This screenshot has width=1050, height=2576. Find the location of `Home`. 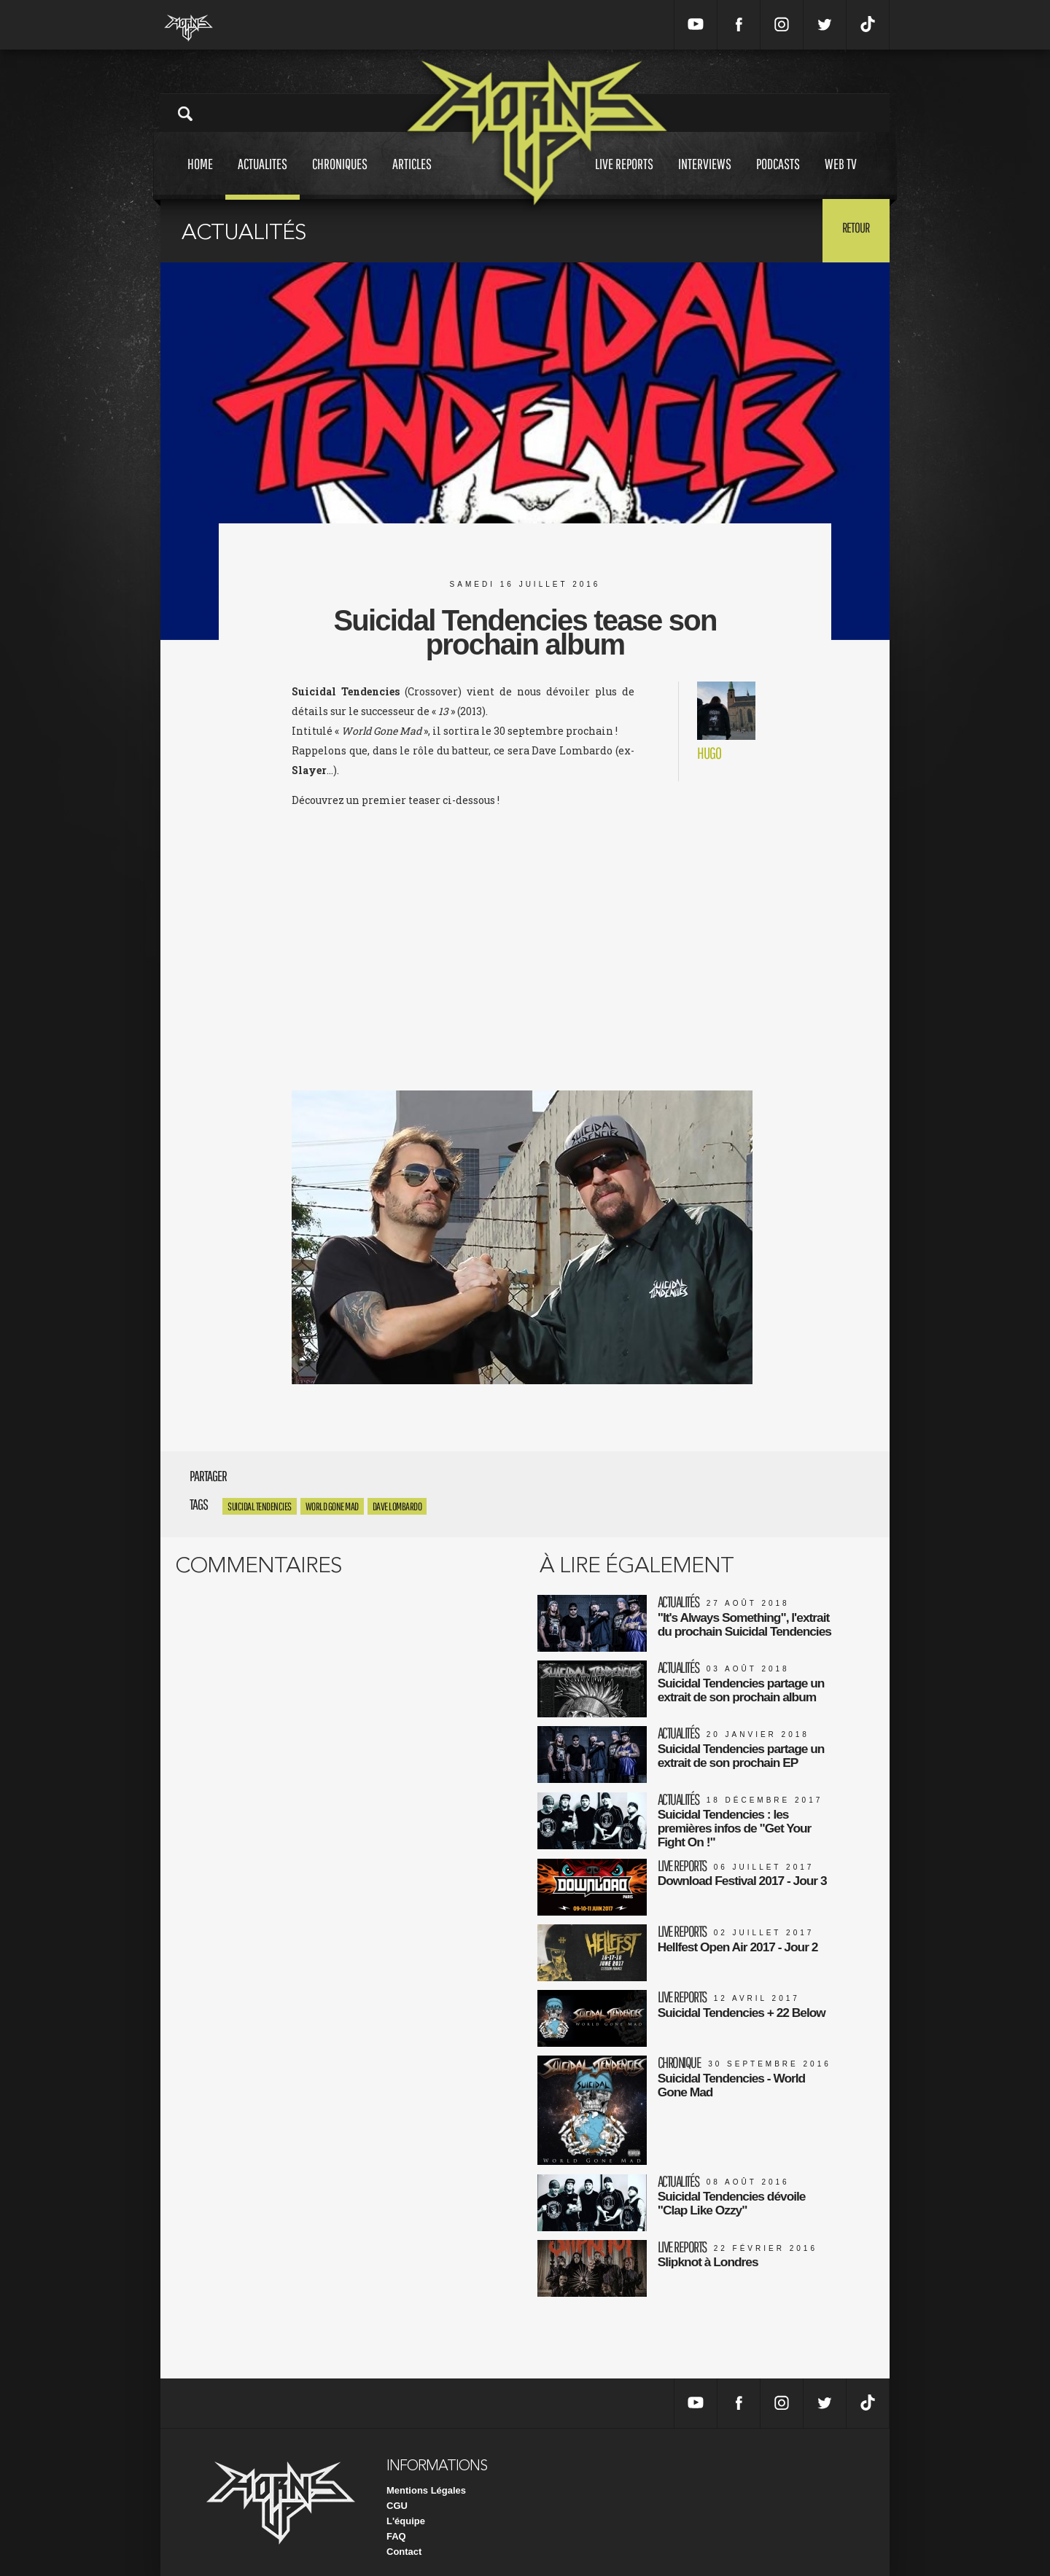

Home is located at coordinates (200, 177).